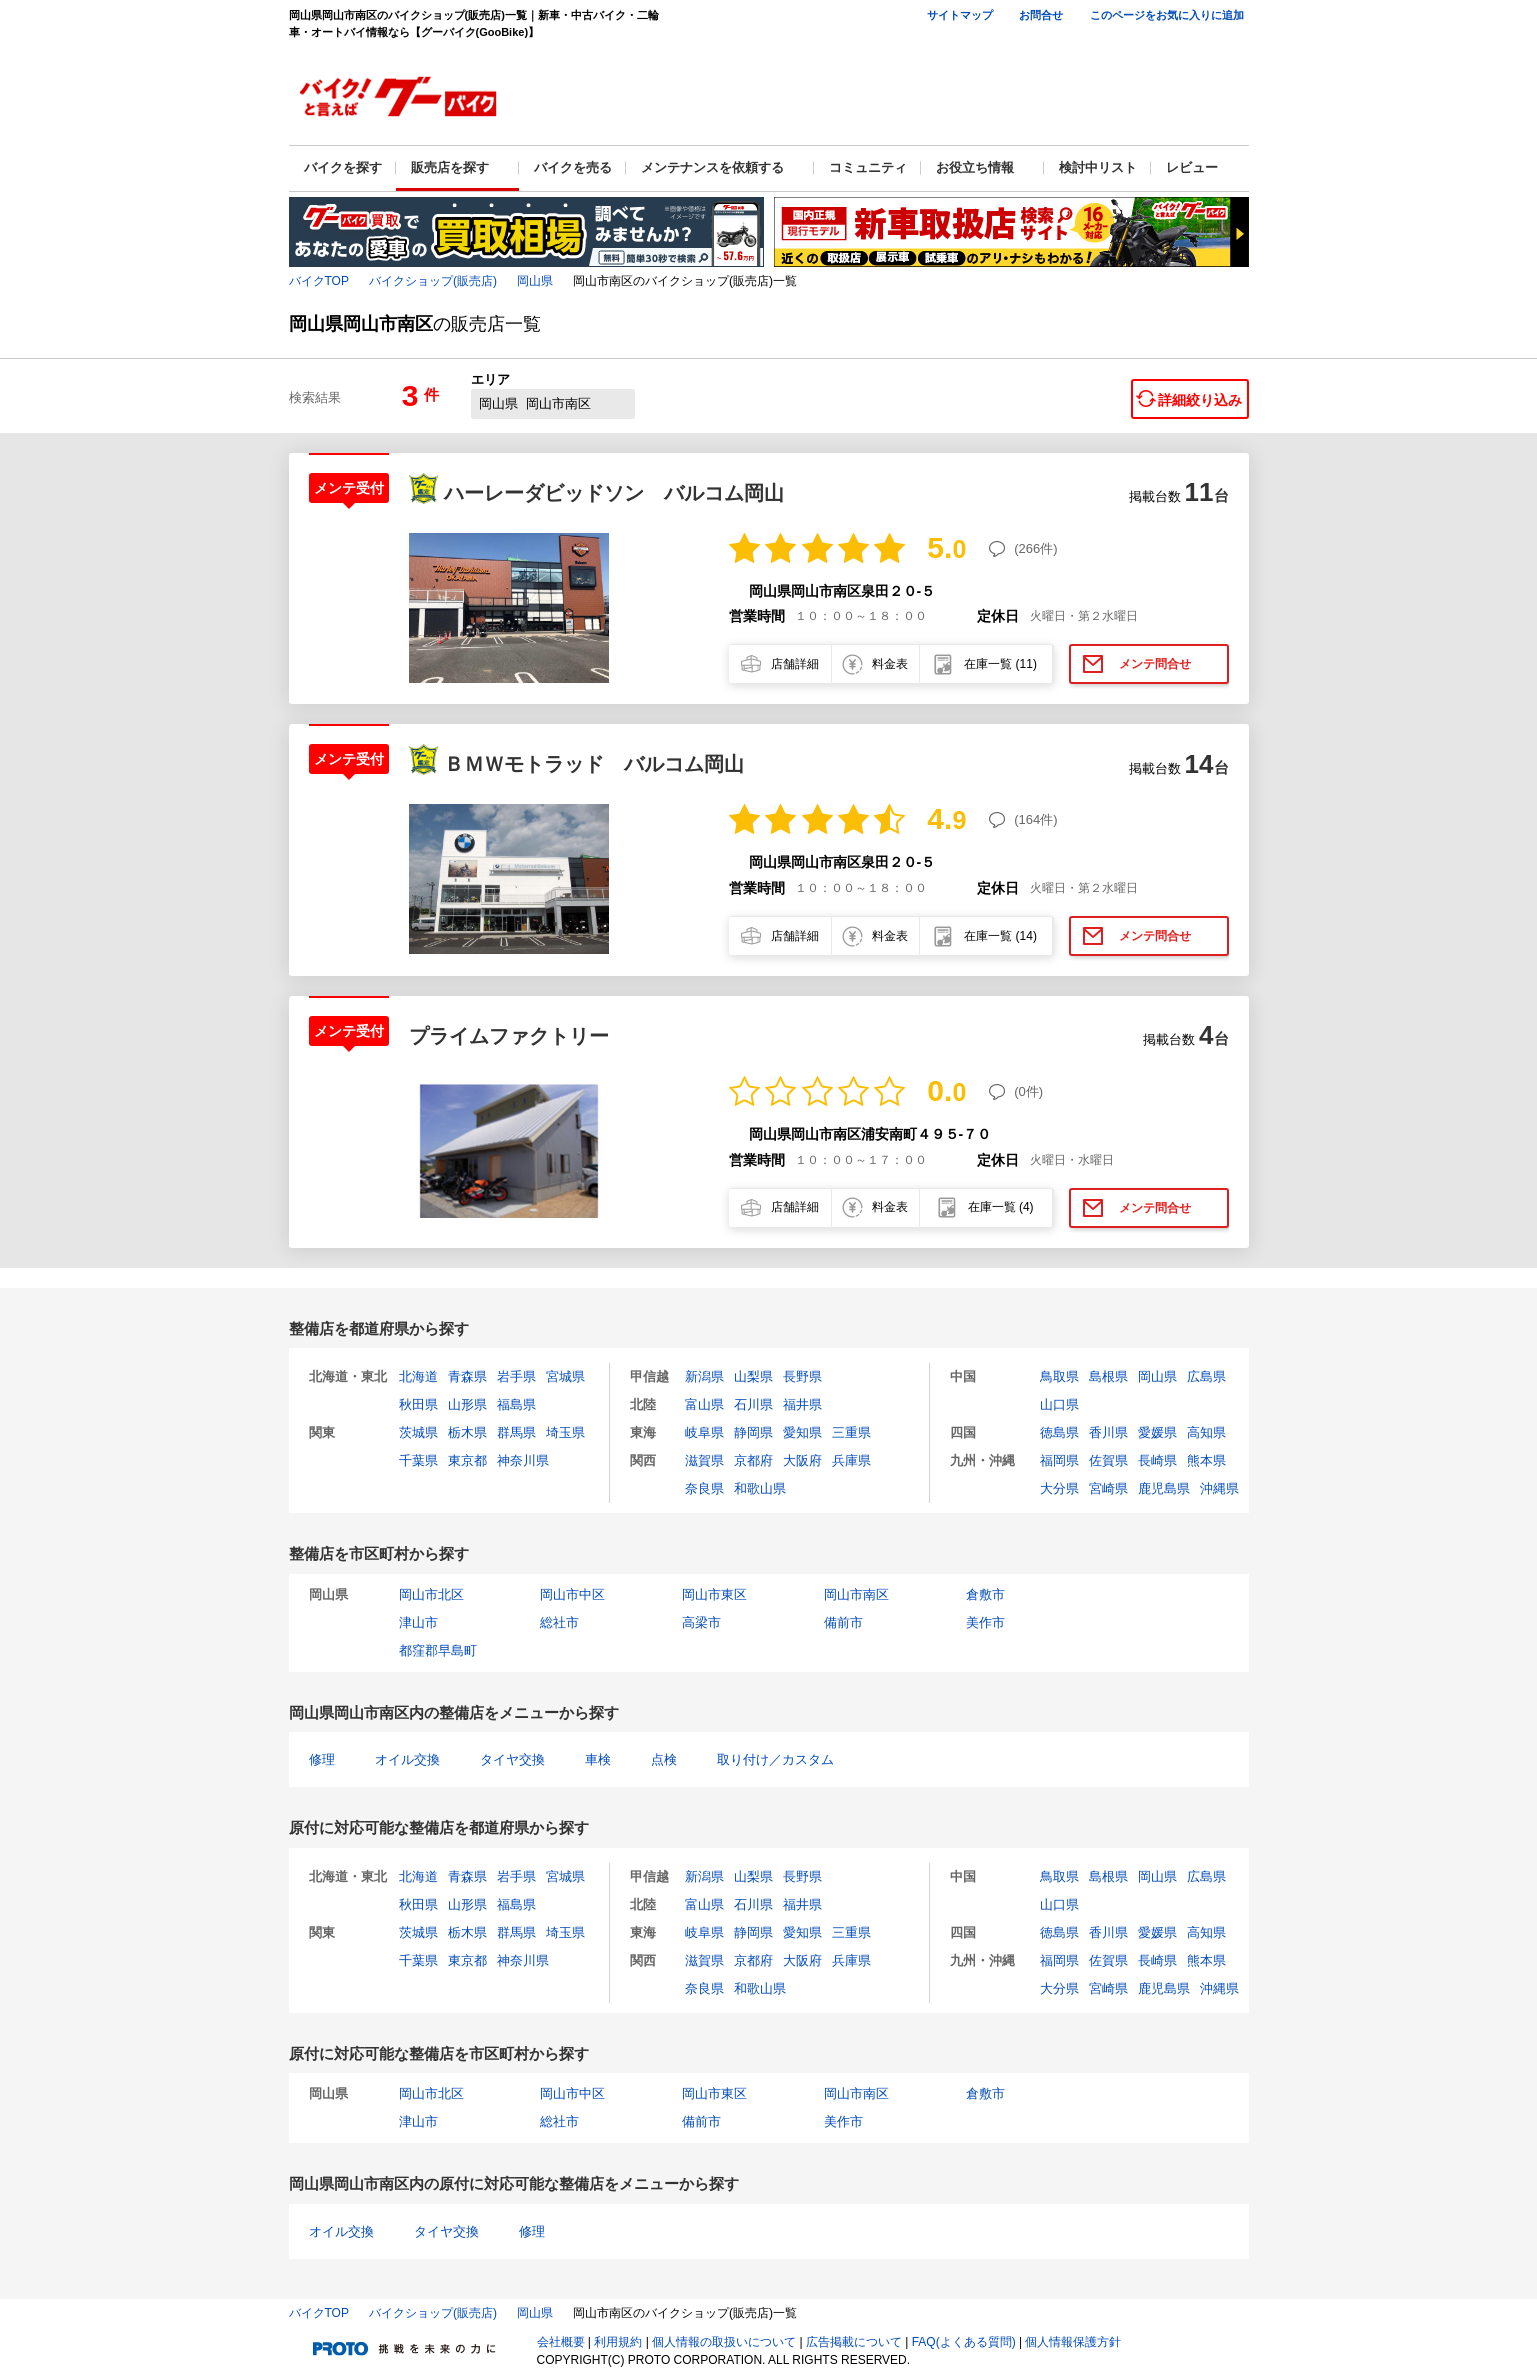 The image size is (1537, 2373). What do you see at coordinates (753, 1376) in the screenshot?
I see `山梨県` at bounding box center [753, 1376].